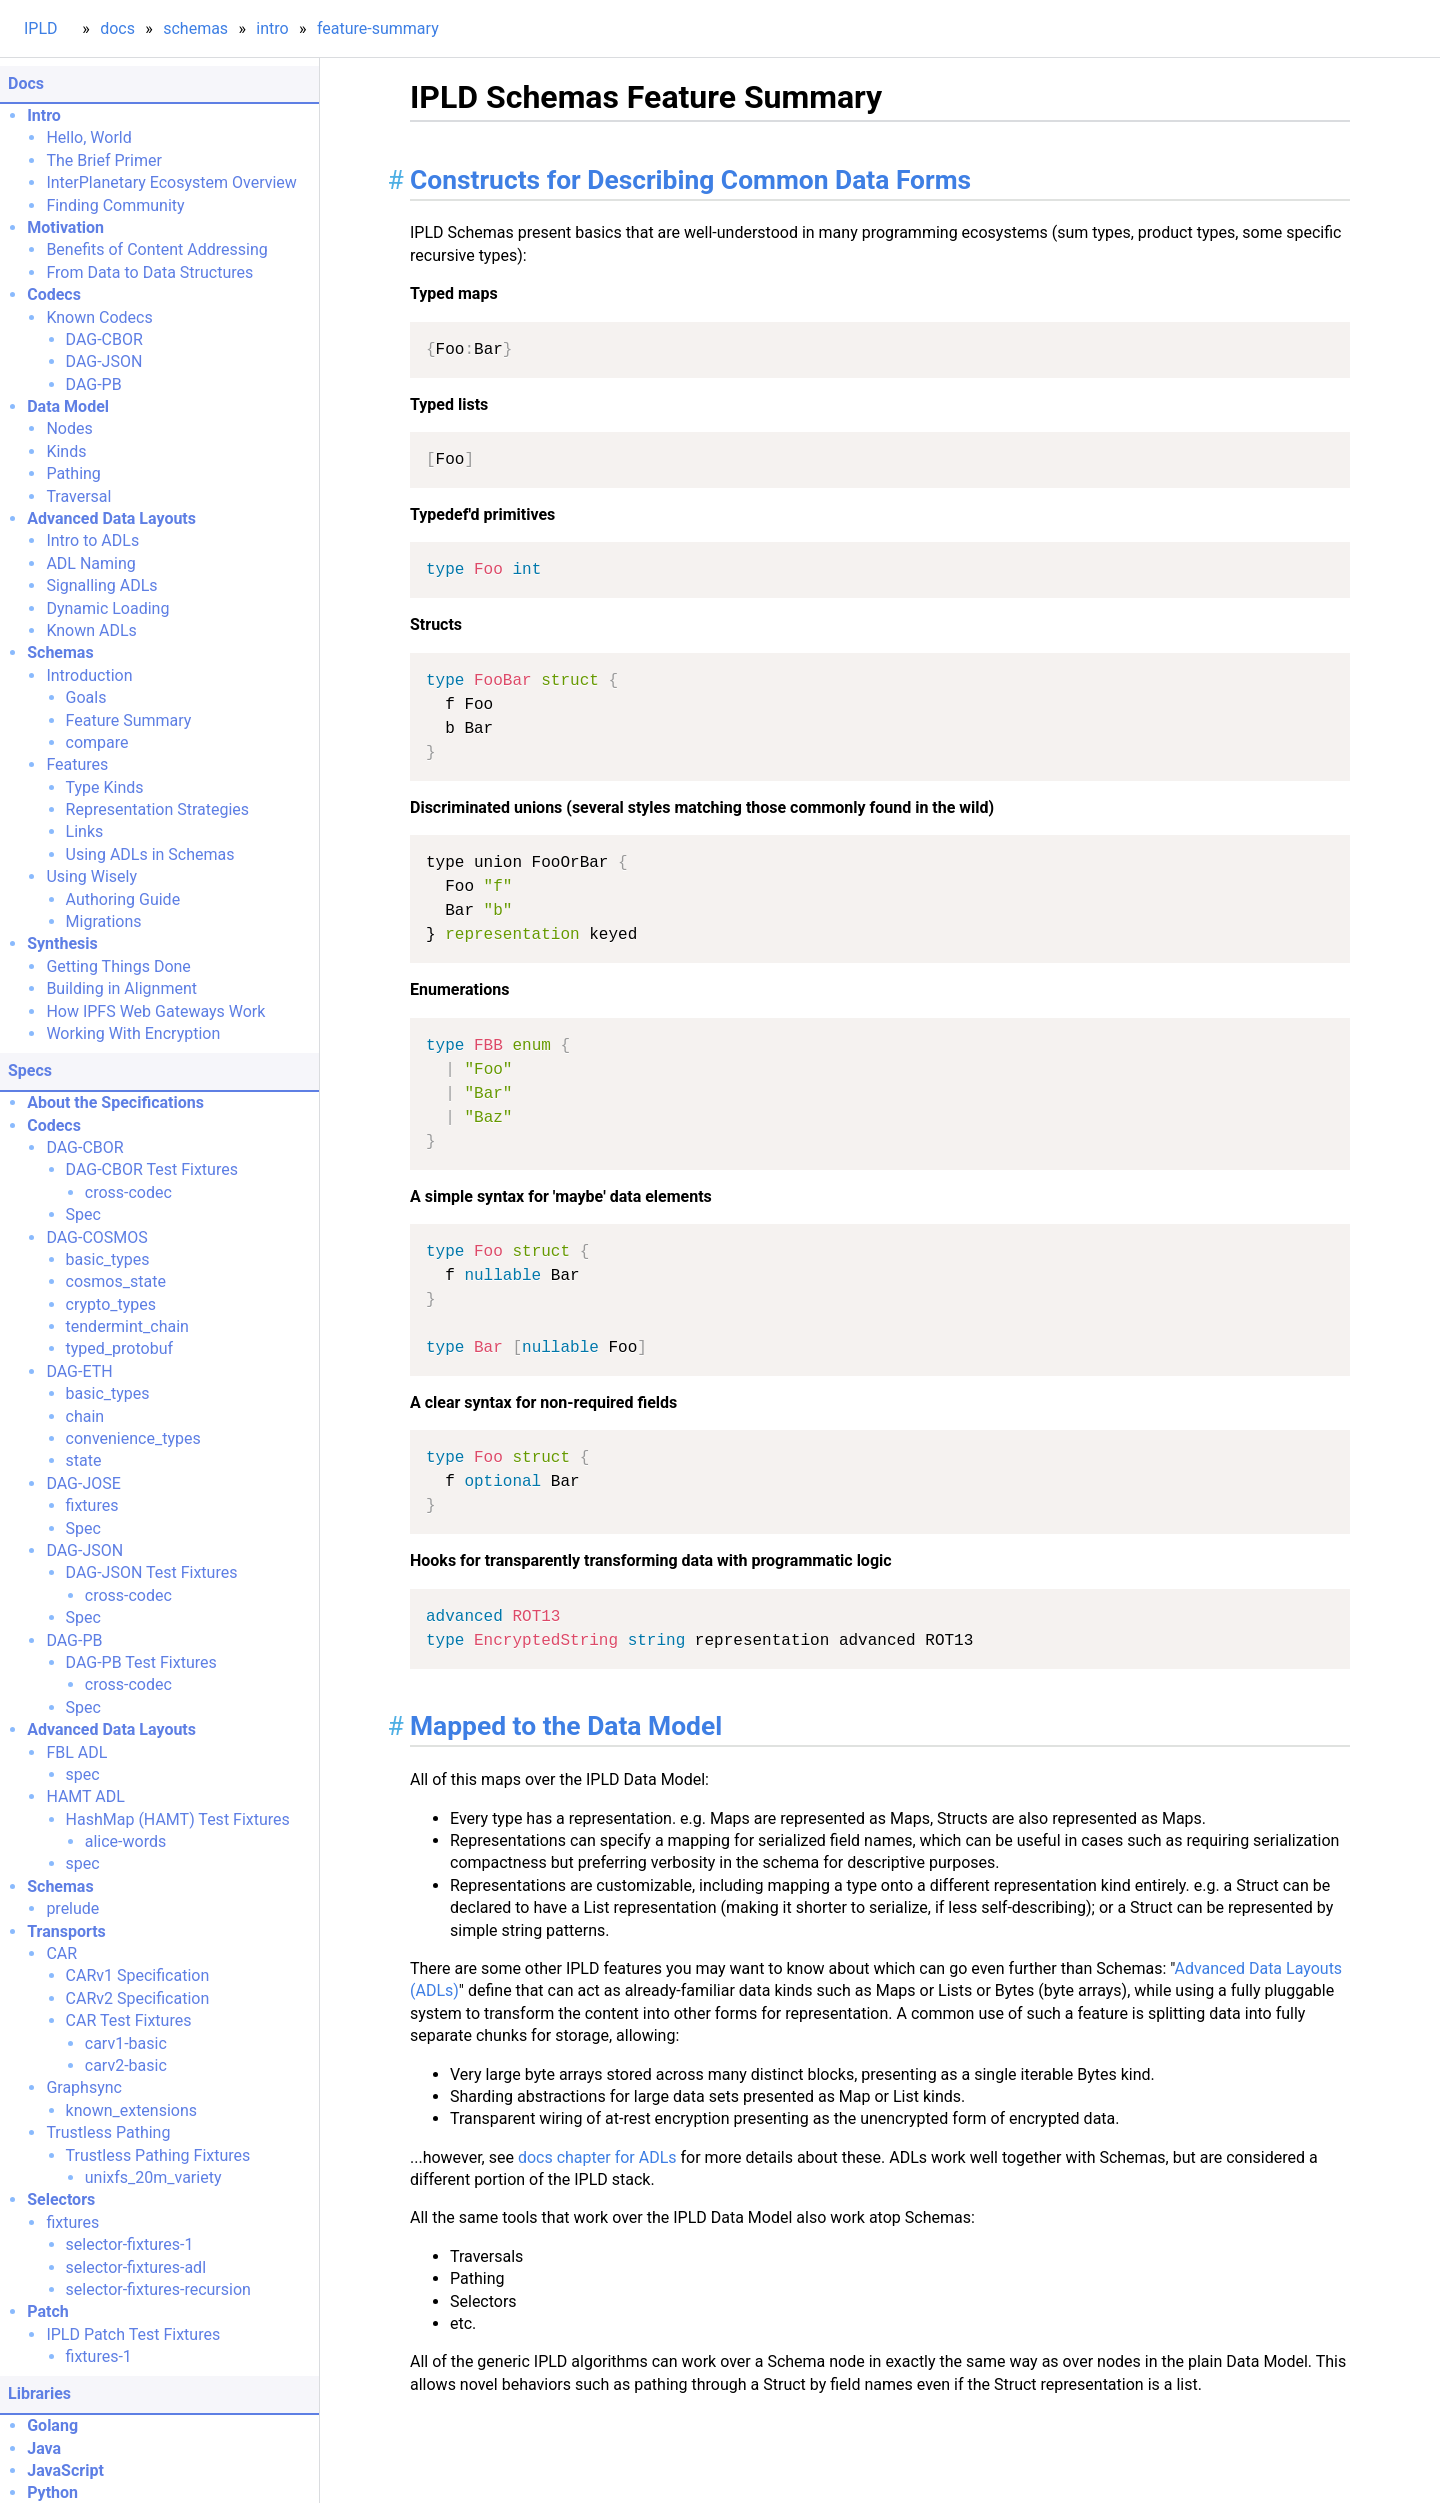 The image size is (1440, 2503). I want to click on ADL Naming, so click(90, 563).